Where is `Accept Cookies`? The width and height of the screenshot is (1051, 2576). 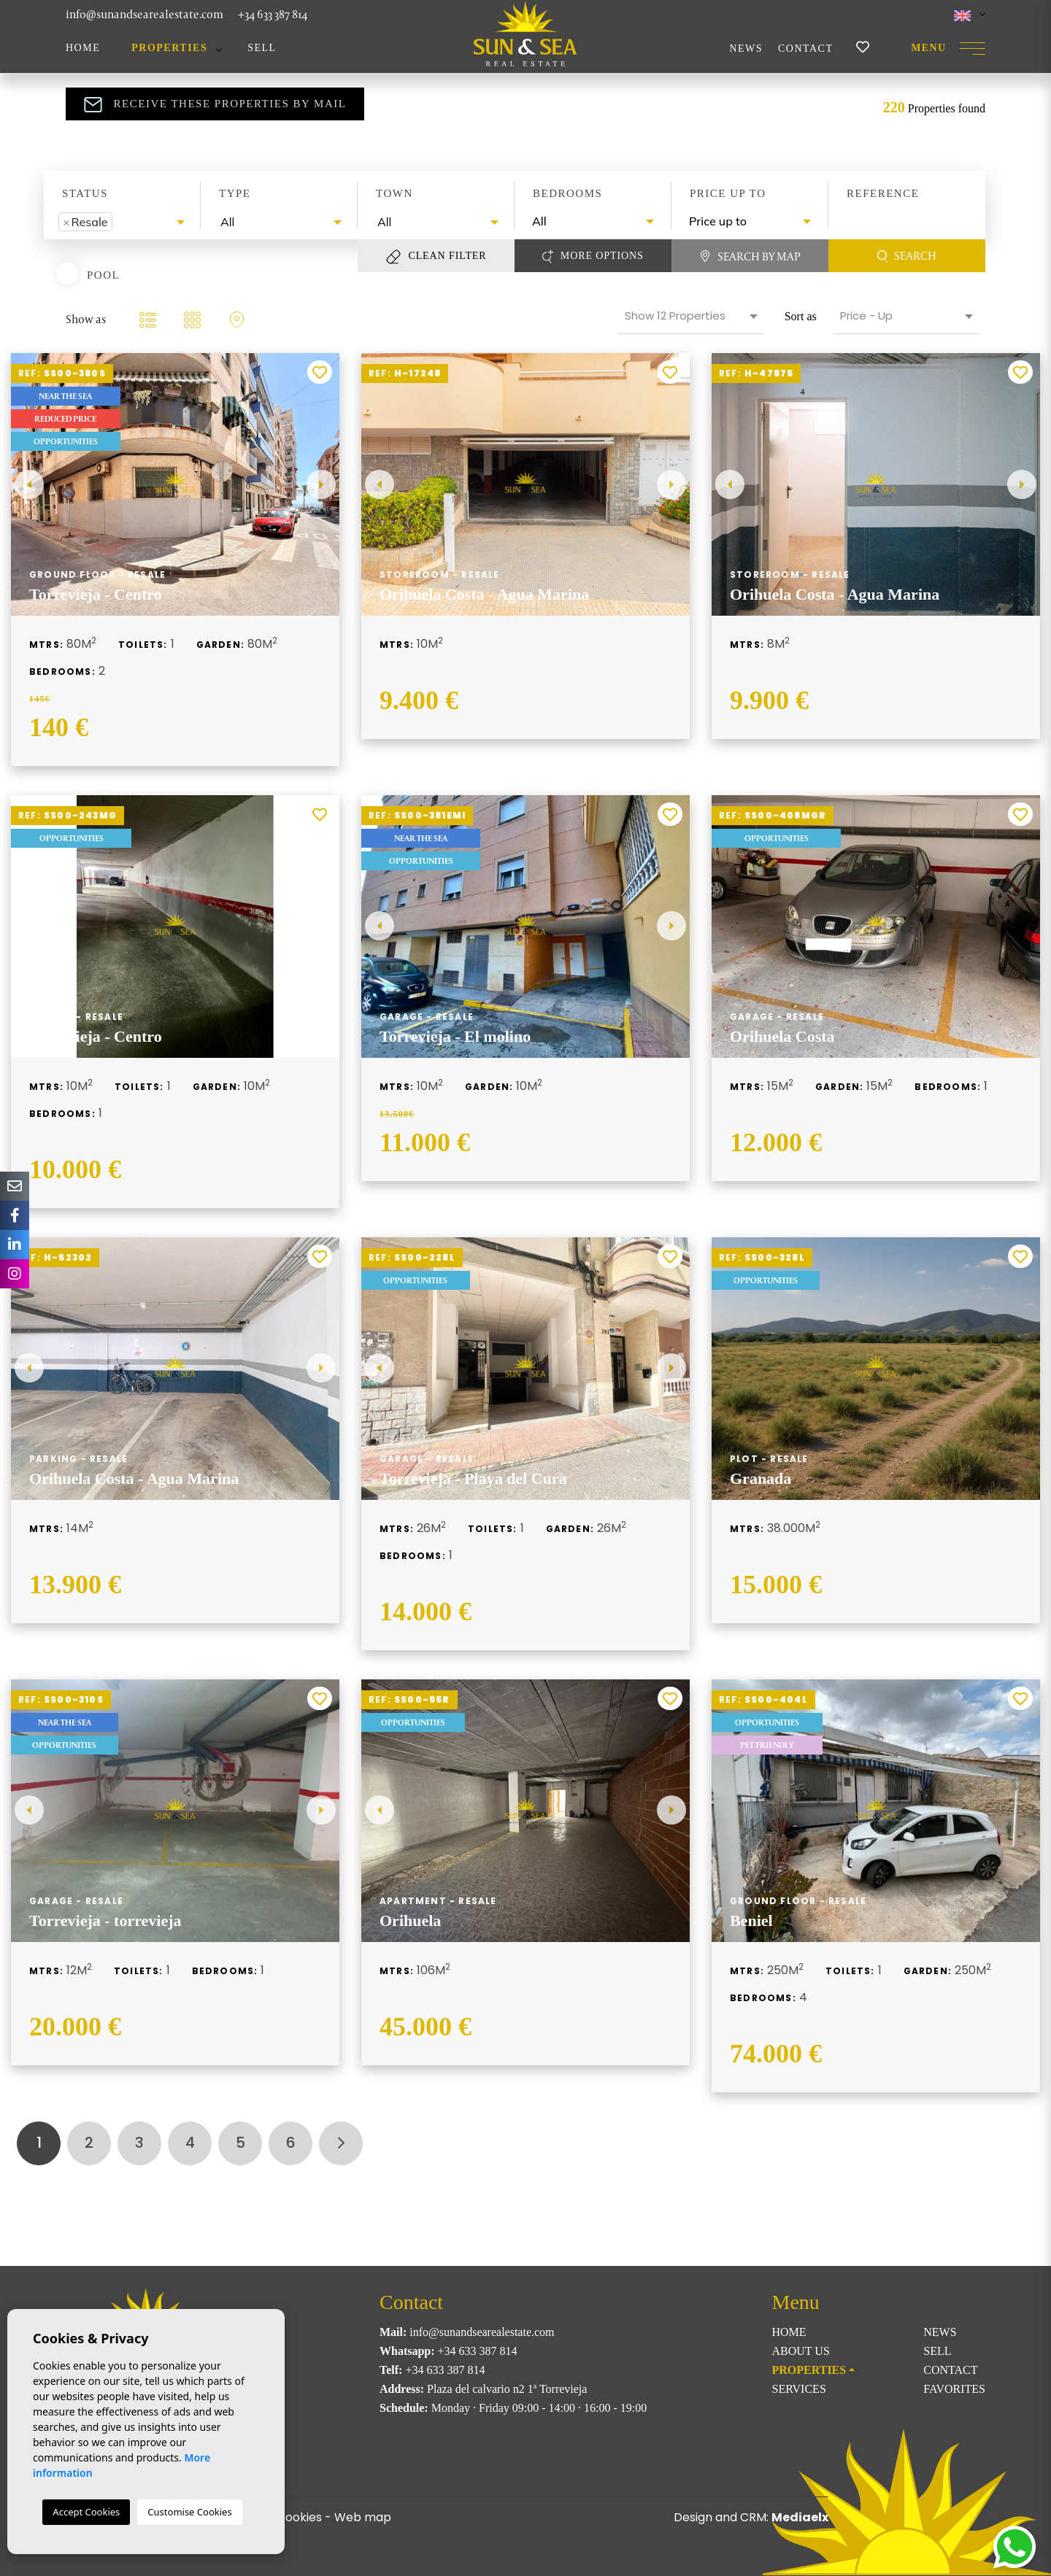 Accept Cookies is located at coordinates (86, 2511).